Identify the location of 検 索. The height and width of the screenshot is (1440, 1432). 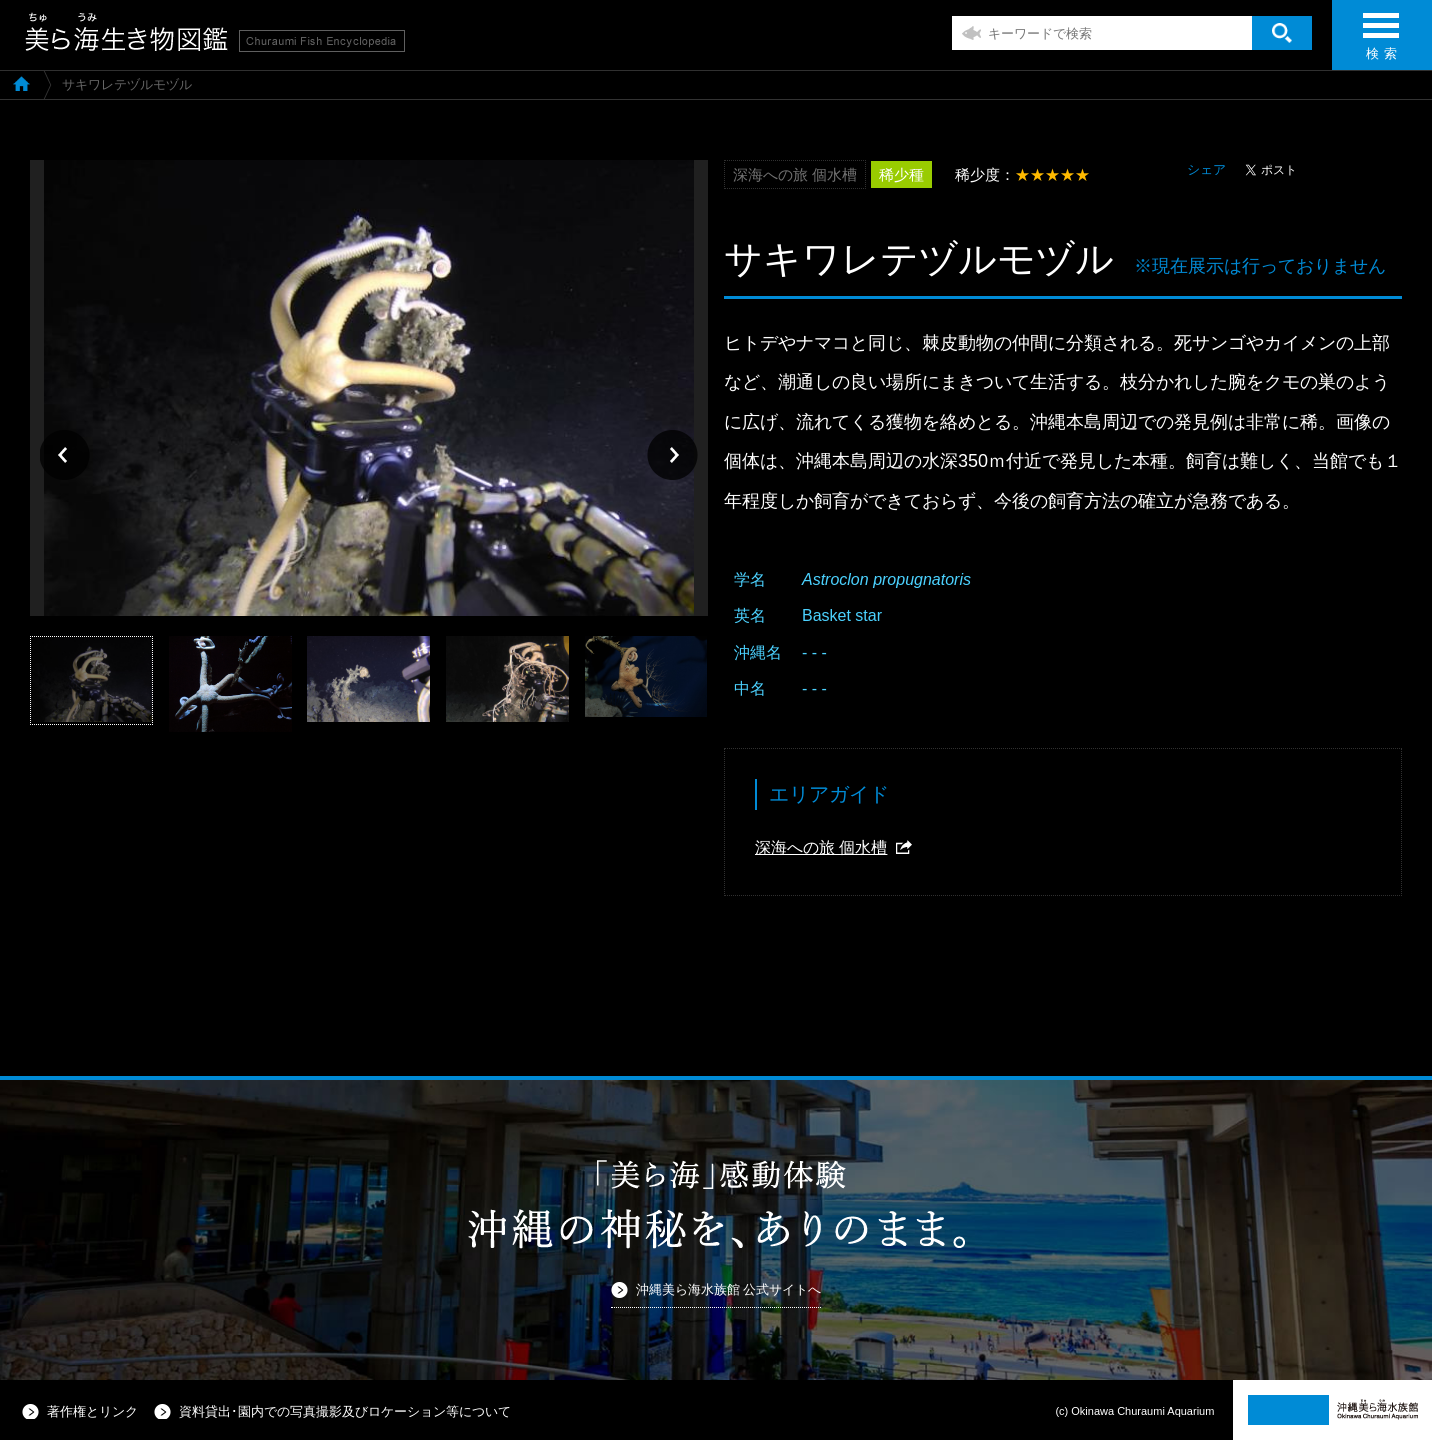
(1381, 42).